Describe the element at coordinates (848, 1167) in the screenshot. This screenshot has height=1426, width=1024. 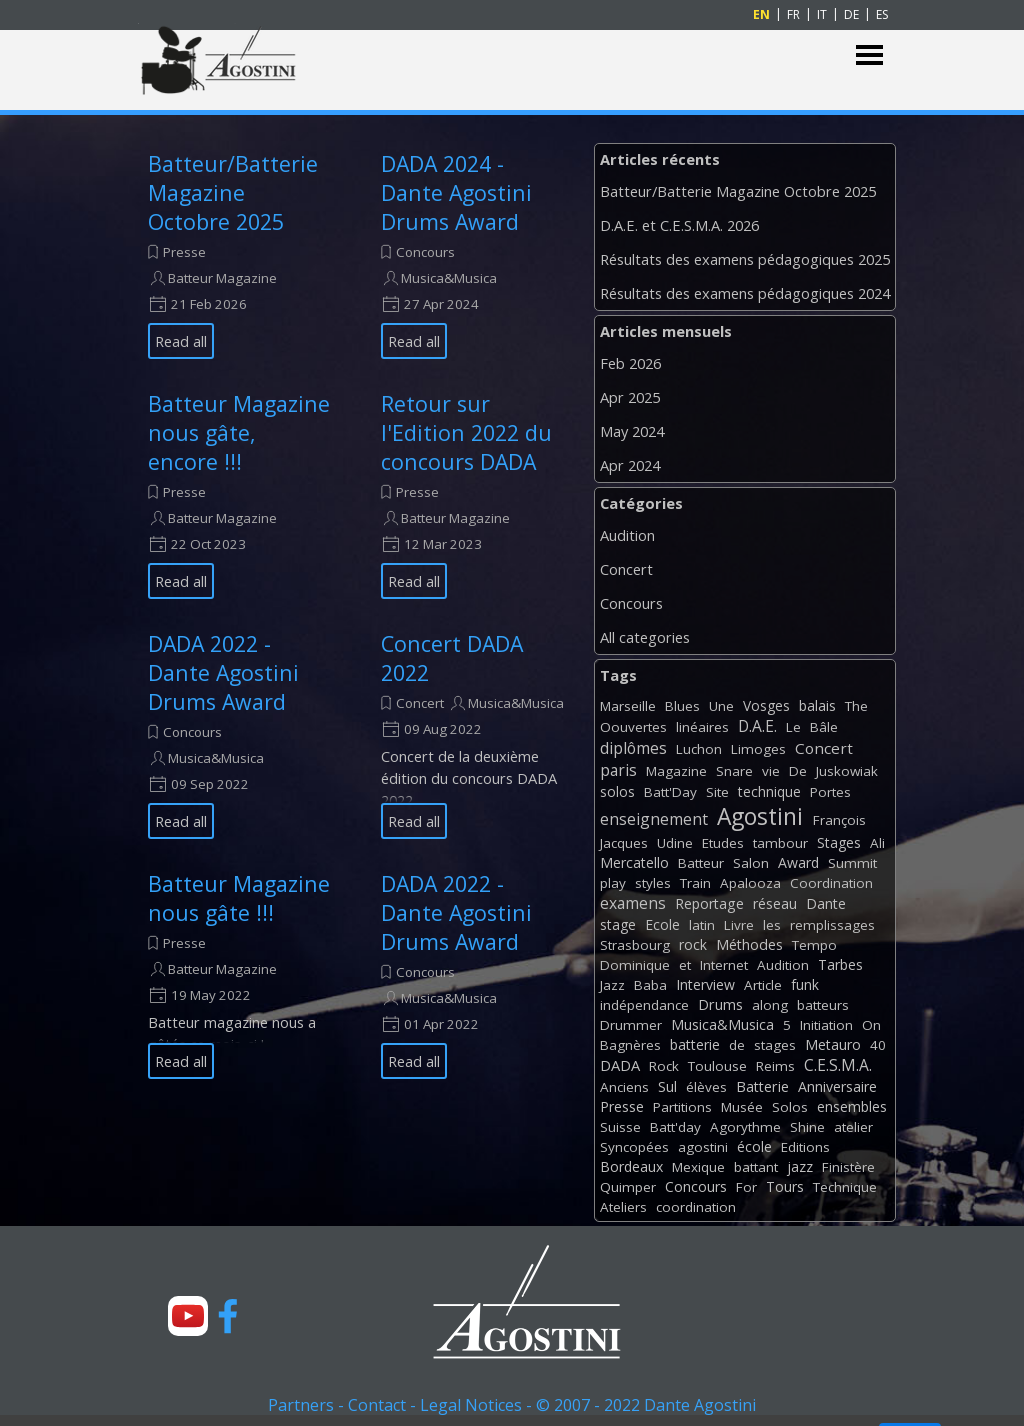
I see `Finistère` at that location.